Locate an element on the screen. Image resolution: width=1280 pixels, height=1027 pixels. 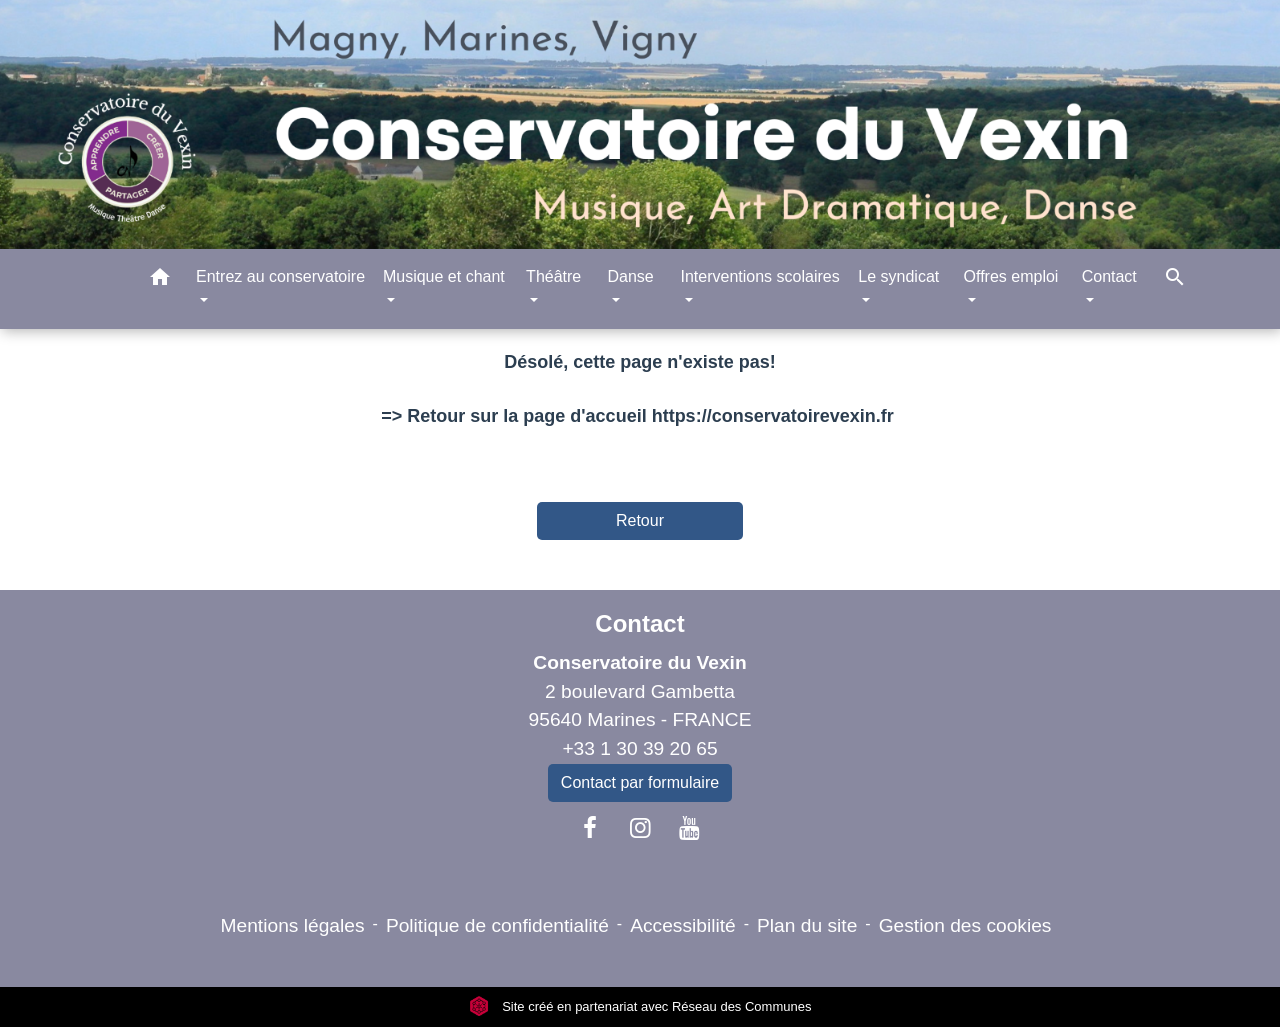
Théâtre [button] is located at coordinates (553, 276).